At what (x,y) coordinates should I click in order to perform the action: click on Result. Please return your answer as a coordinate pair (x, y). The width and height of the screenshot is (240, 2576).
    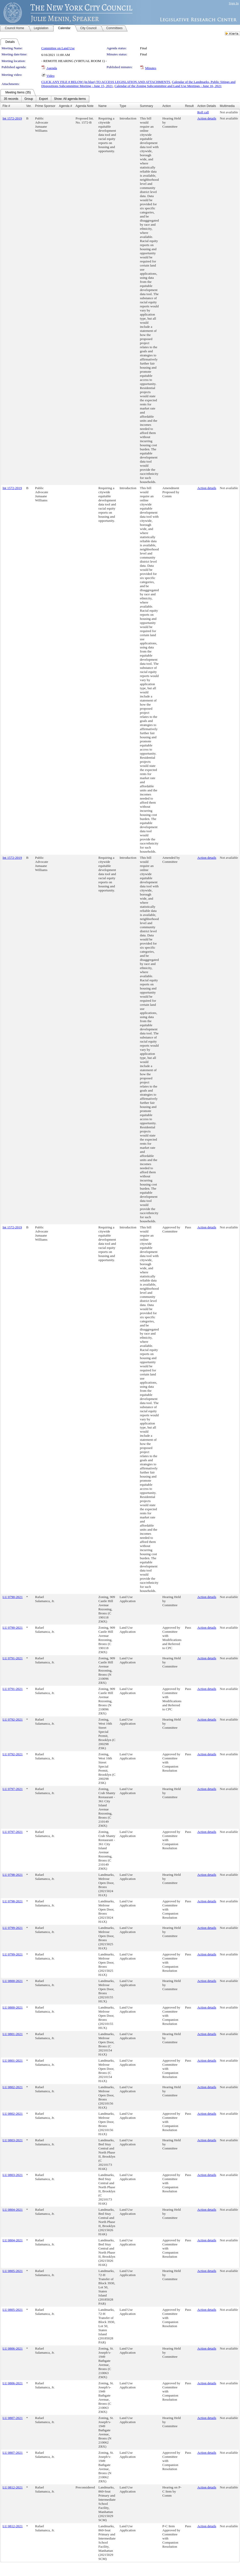
    Looking at the image, I should click on (189, 106).